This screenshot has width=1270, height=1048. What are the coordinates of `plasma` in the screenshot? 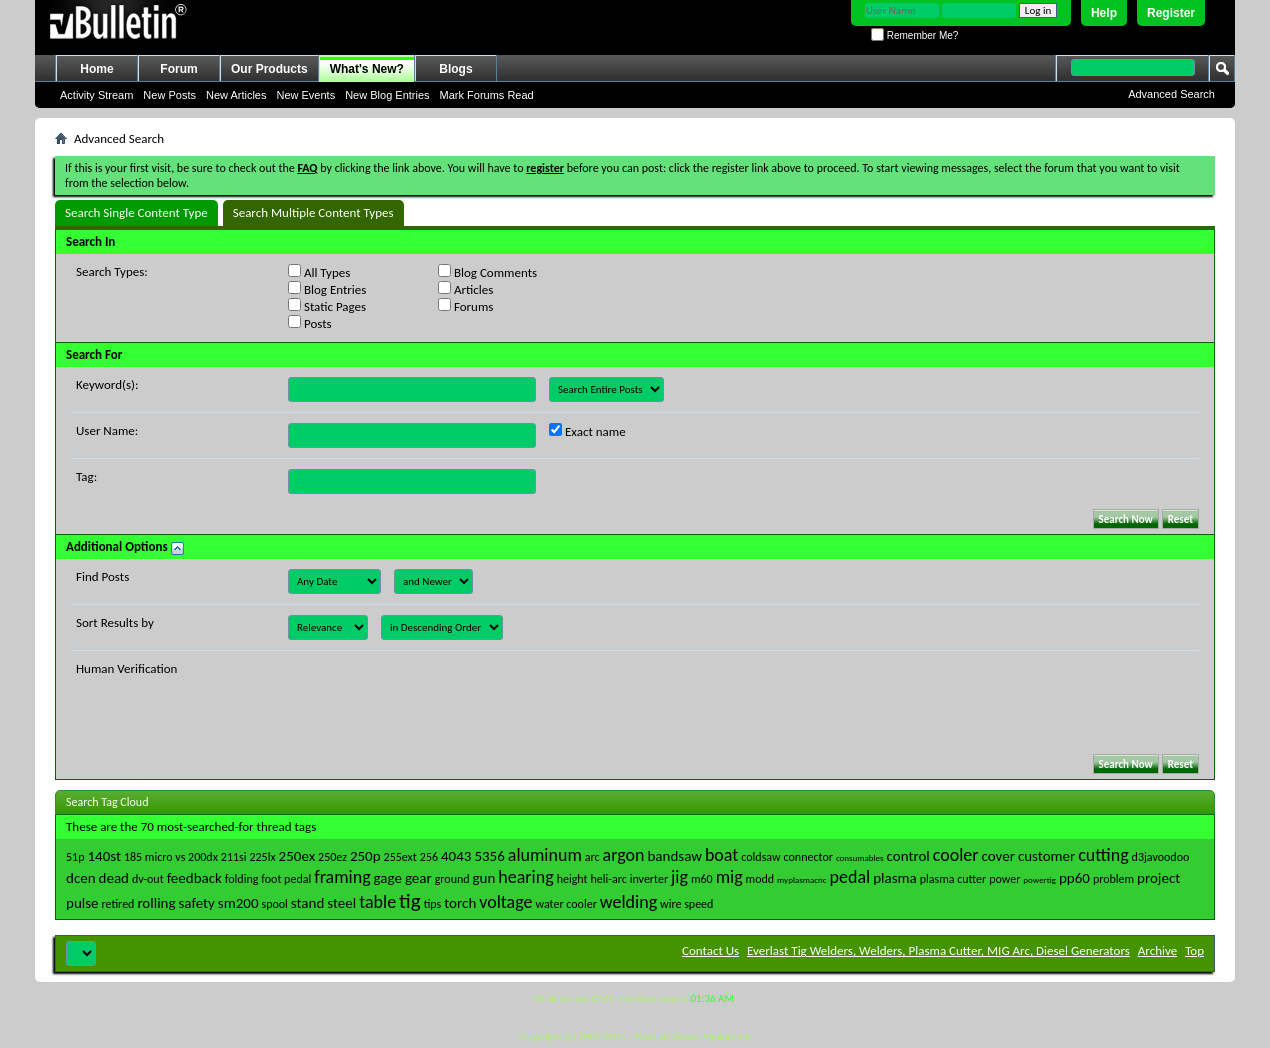 It's located at (895, 878).